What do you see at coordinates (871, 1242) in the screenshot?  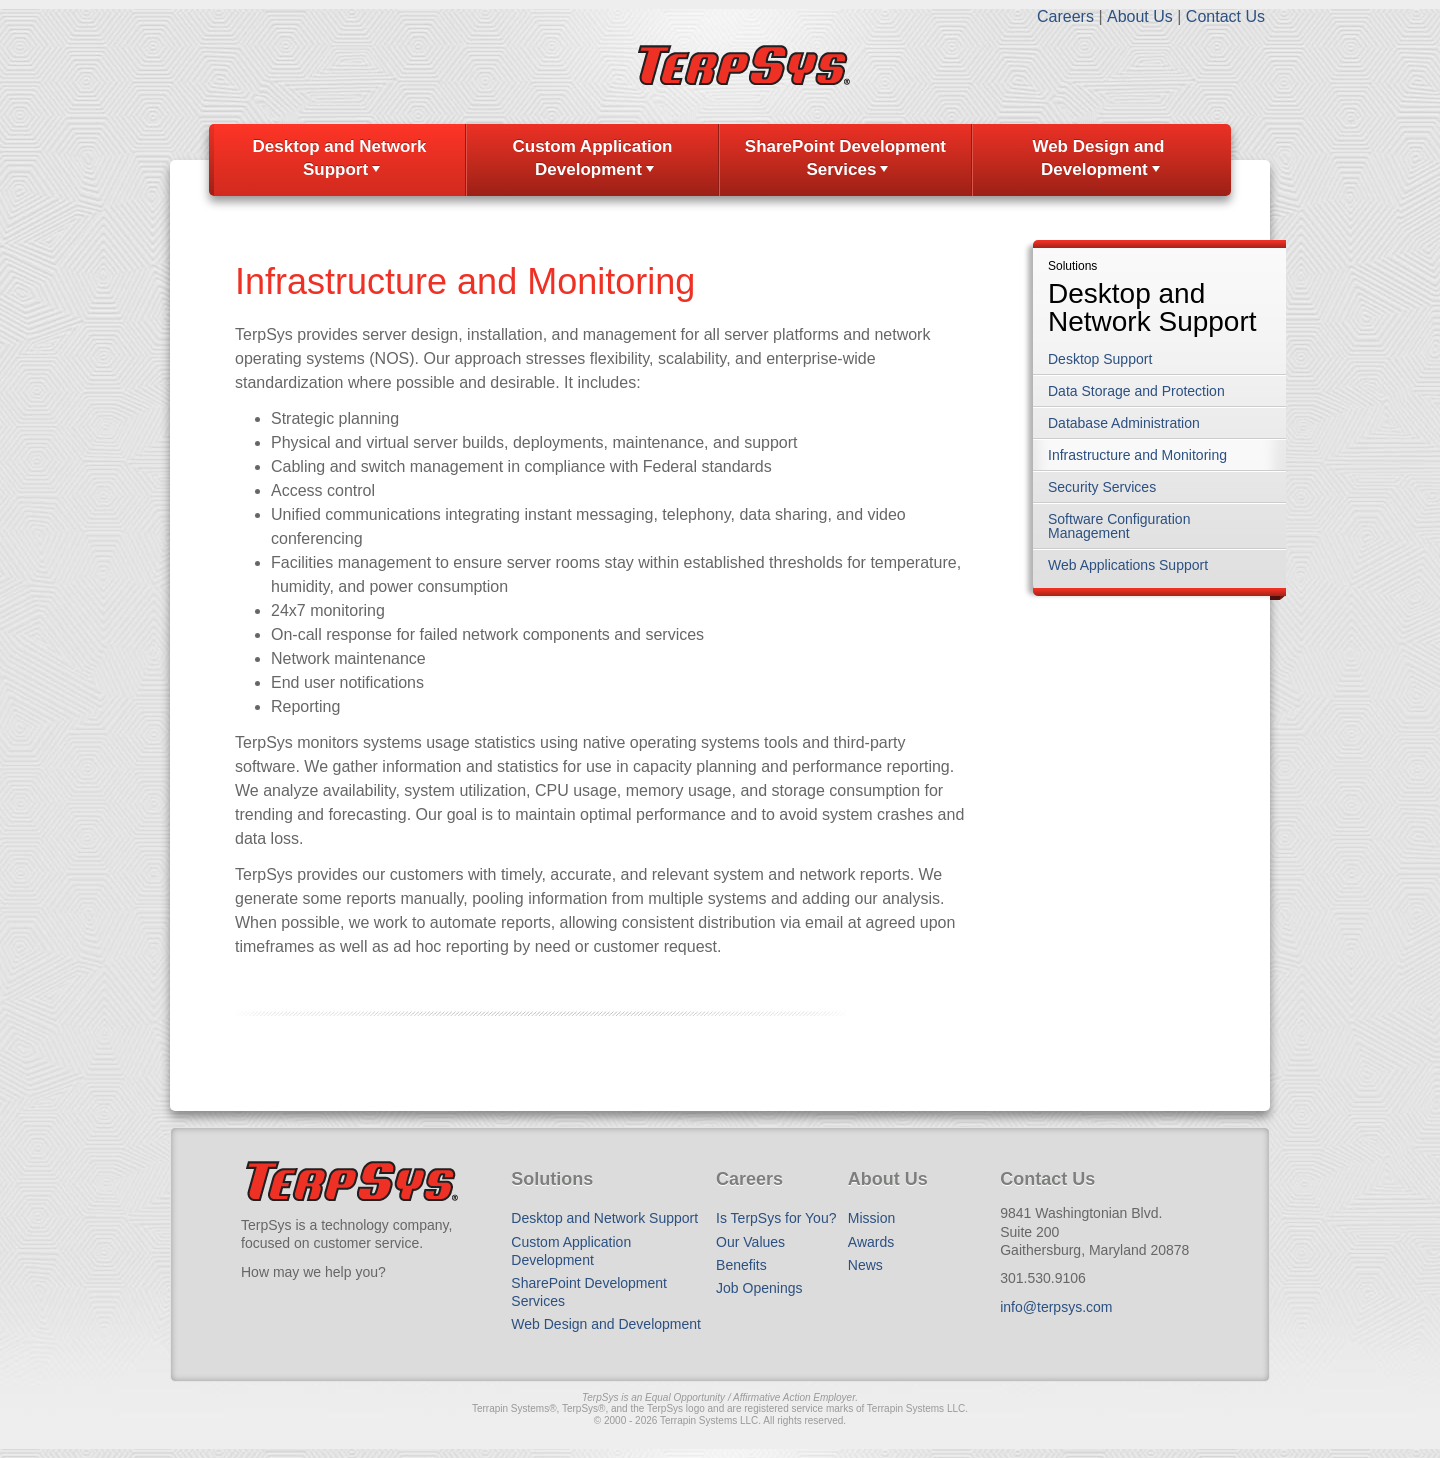 I see `Awards` at bounding box center [871, 1242].